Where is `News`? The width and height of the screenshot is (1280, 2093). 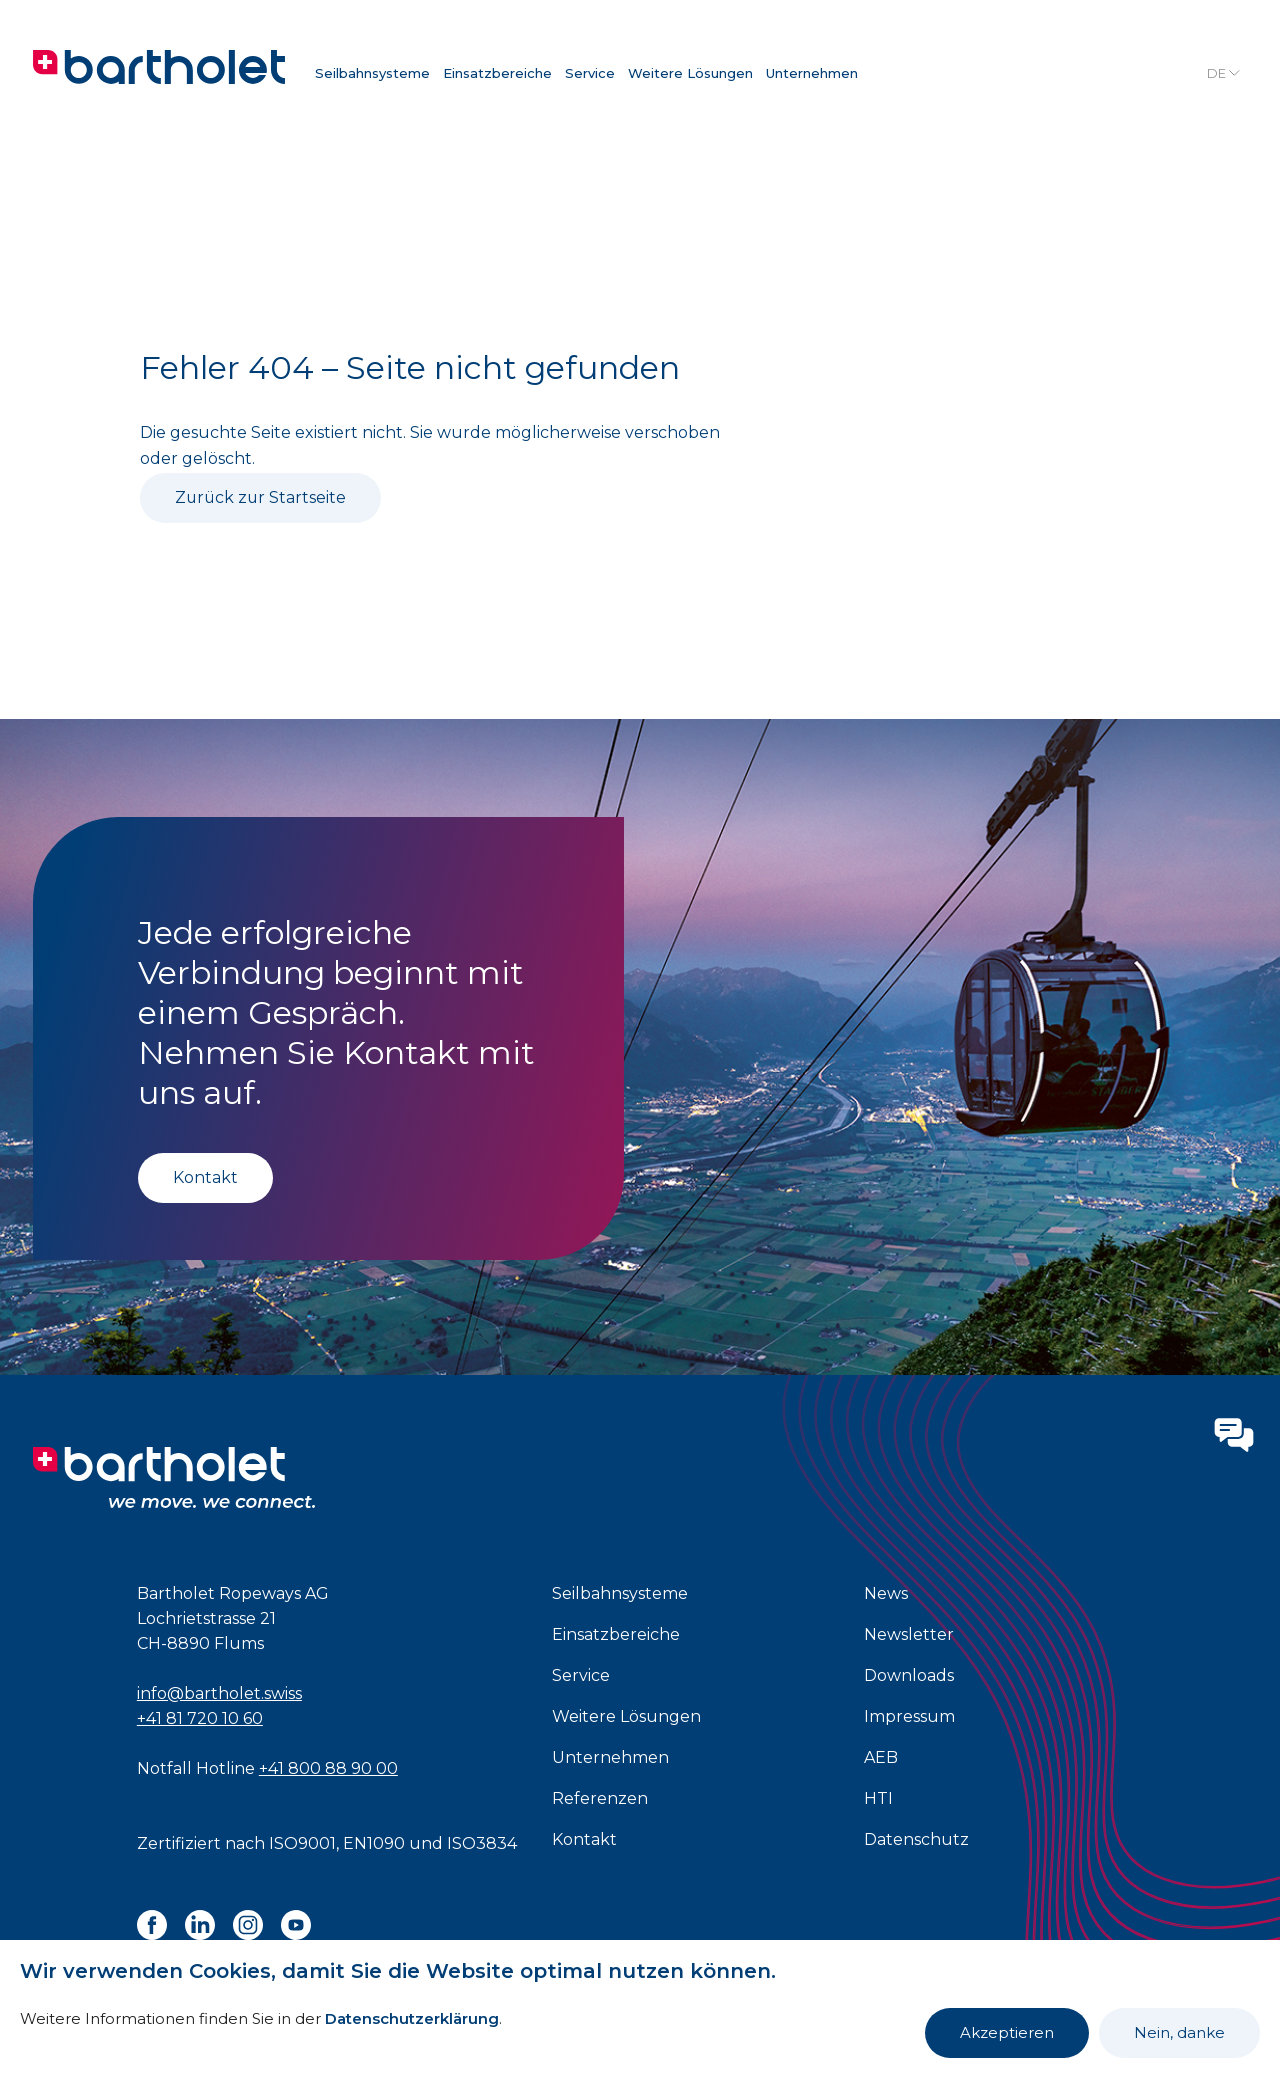 News is located at coordinates (886, 1593).